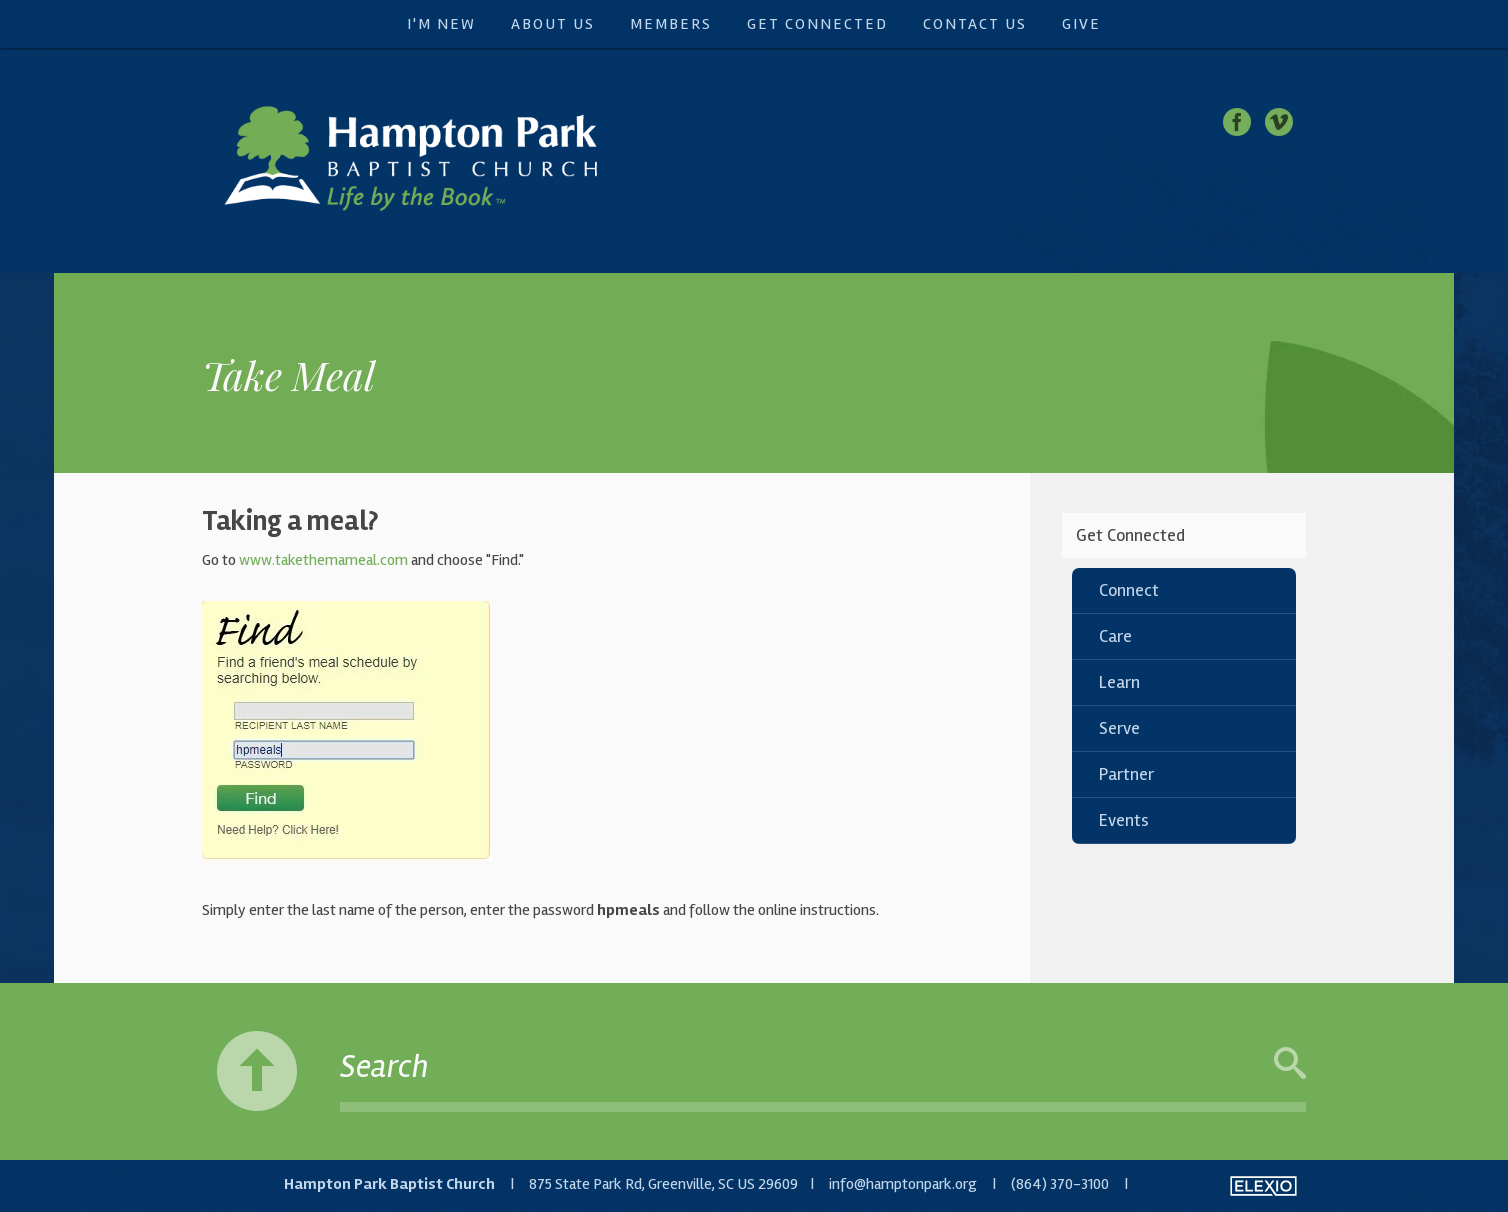 This screenshot has width=1508, height=1212. I want to click on Give, so click(1081, 24).